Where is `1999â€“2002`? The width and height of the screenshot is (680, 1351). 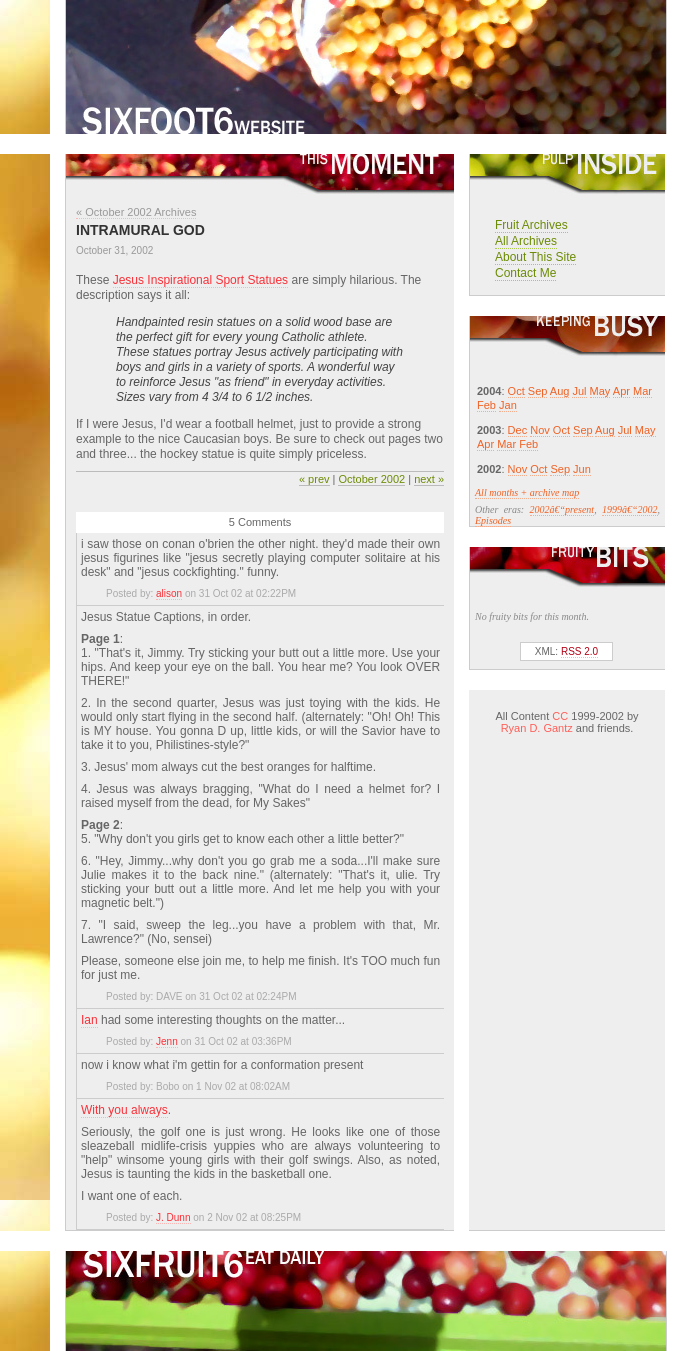
1999â€“2002 is located at coordinates (630, 509).